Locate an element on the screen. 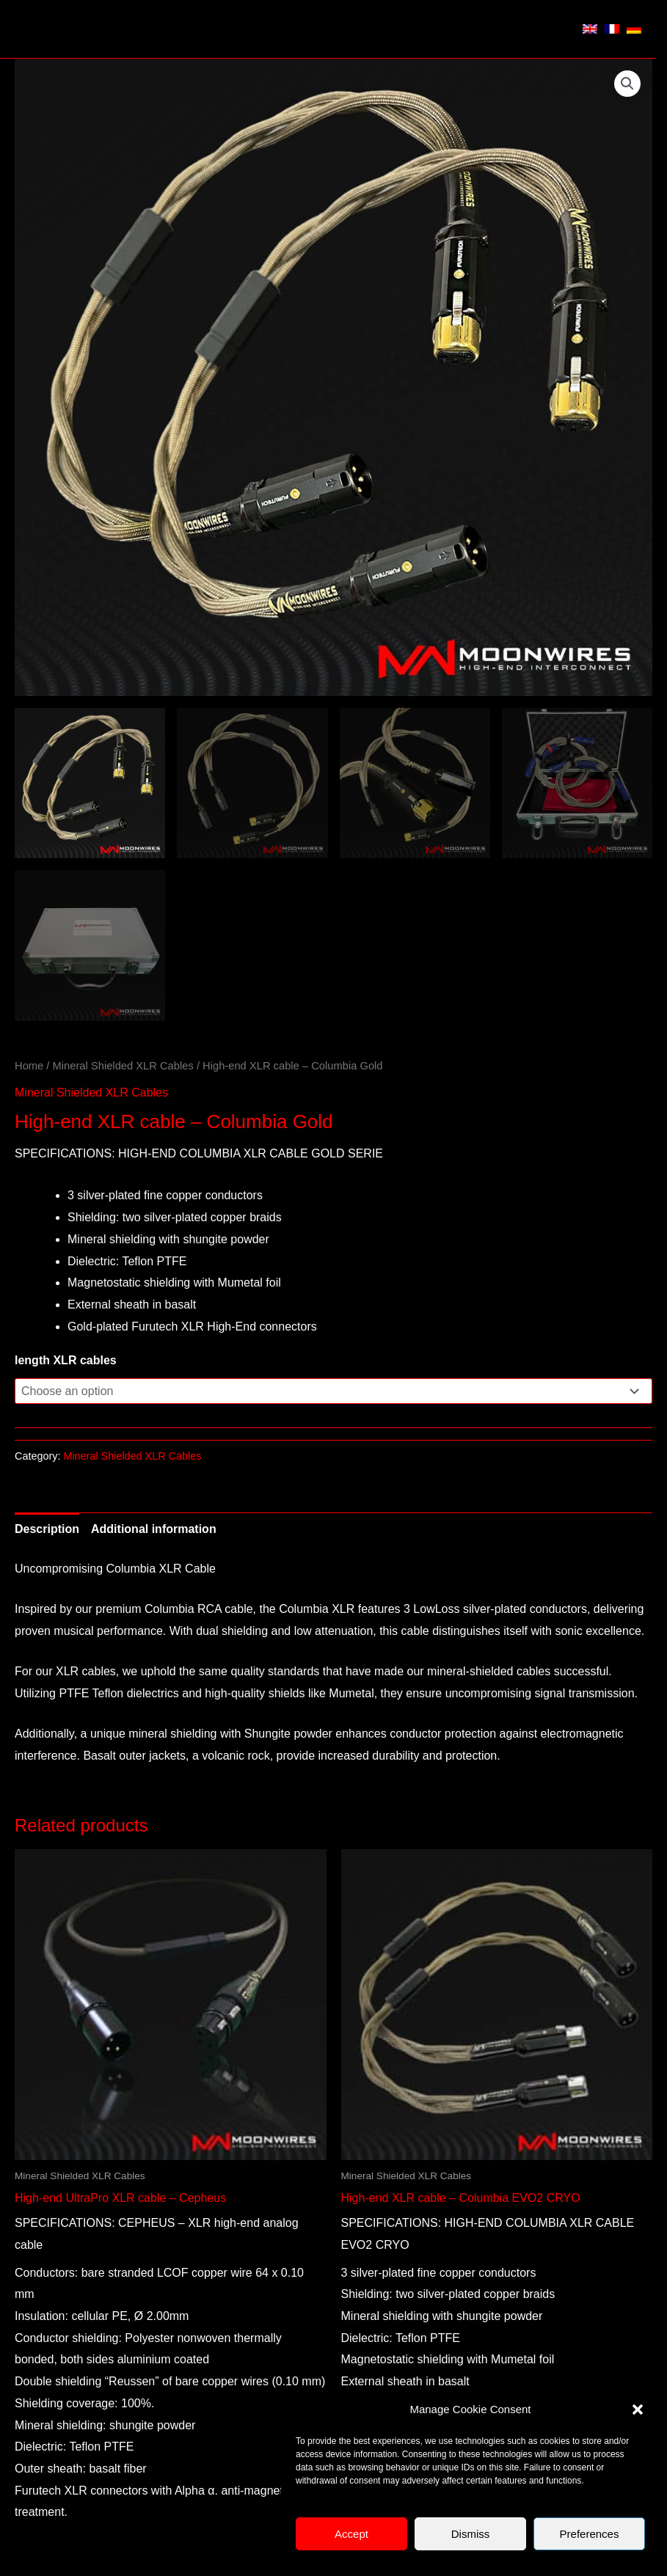  [button] is located at coordinates (637, 2409).